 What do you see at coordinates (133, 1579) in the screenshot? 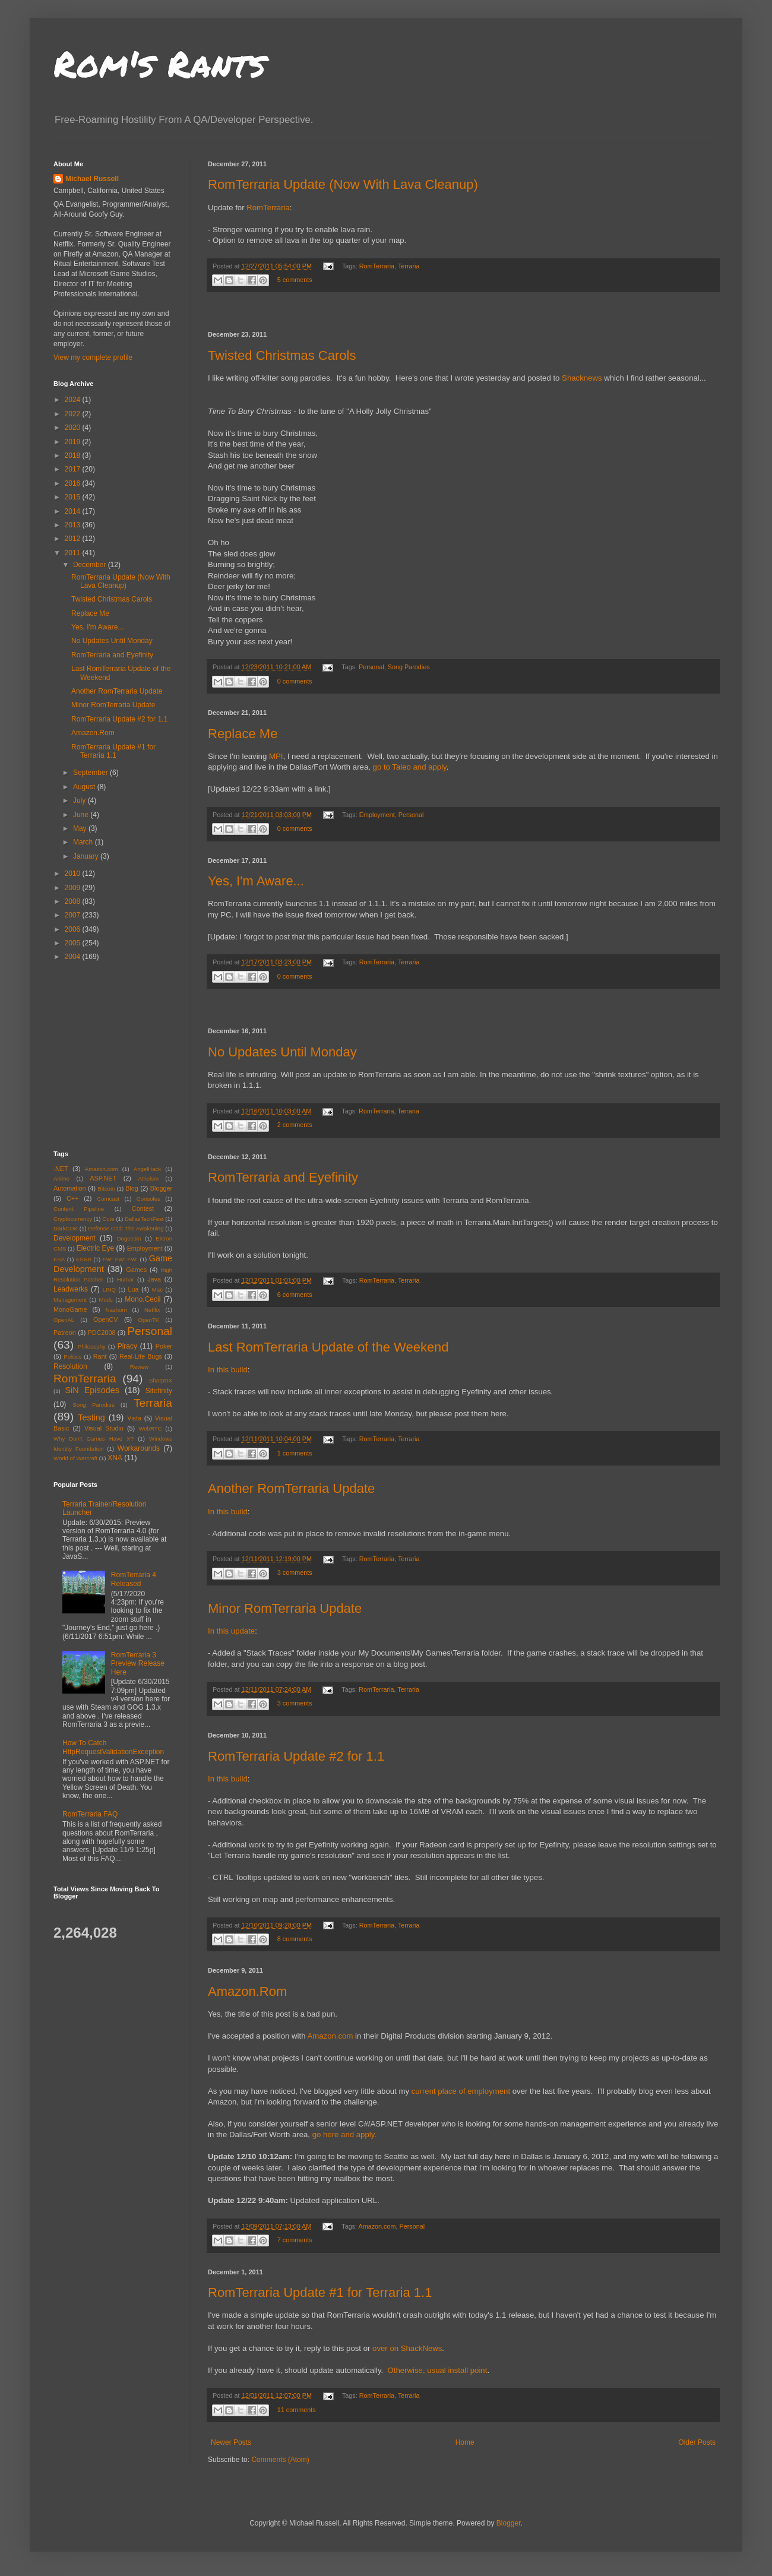
I see `RomTerraria 4 Released` at bounding box center [133, 1579].